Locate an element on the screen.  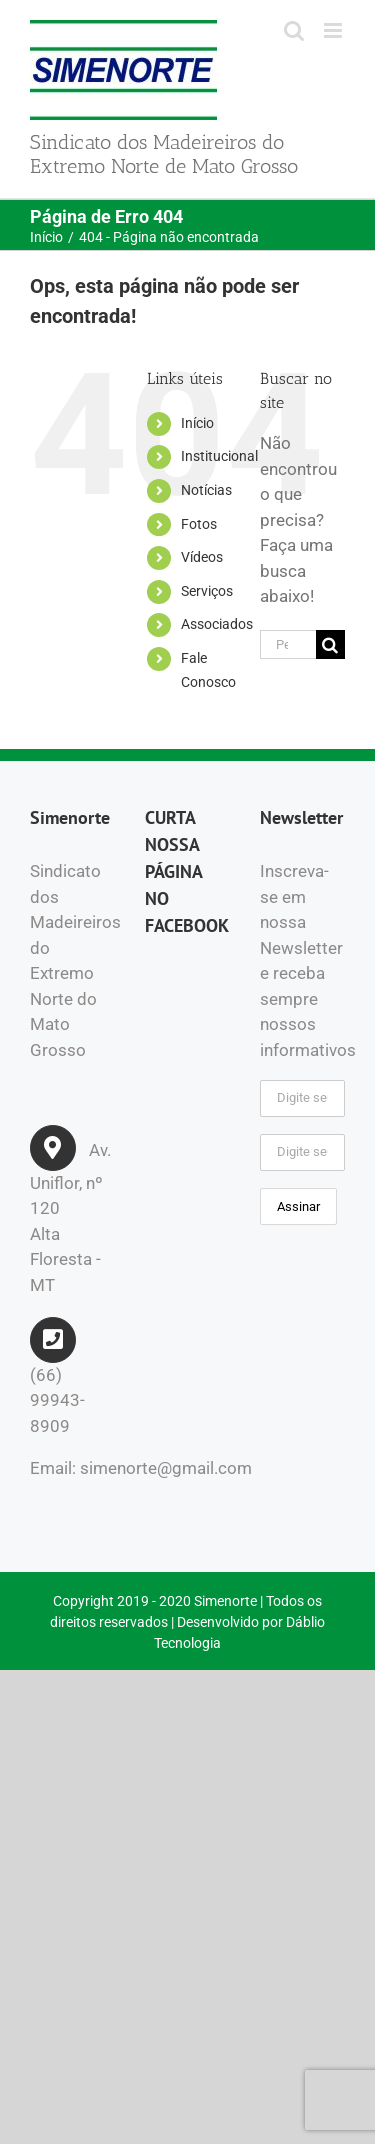
Fotos is located at coordinates (199, 524).